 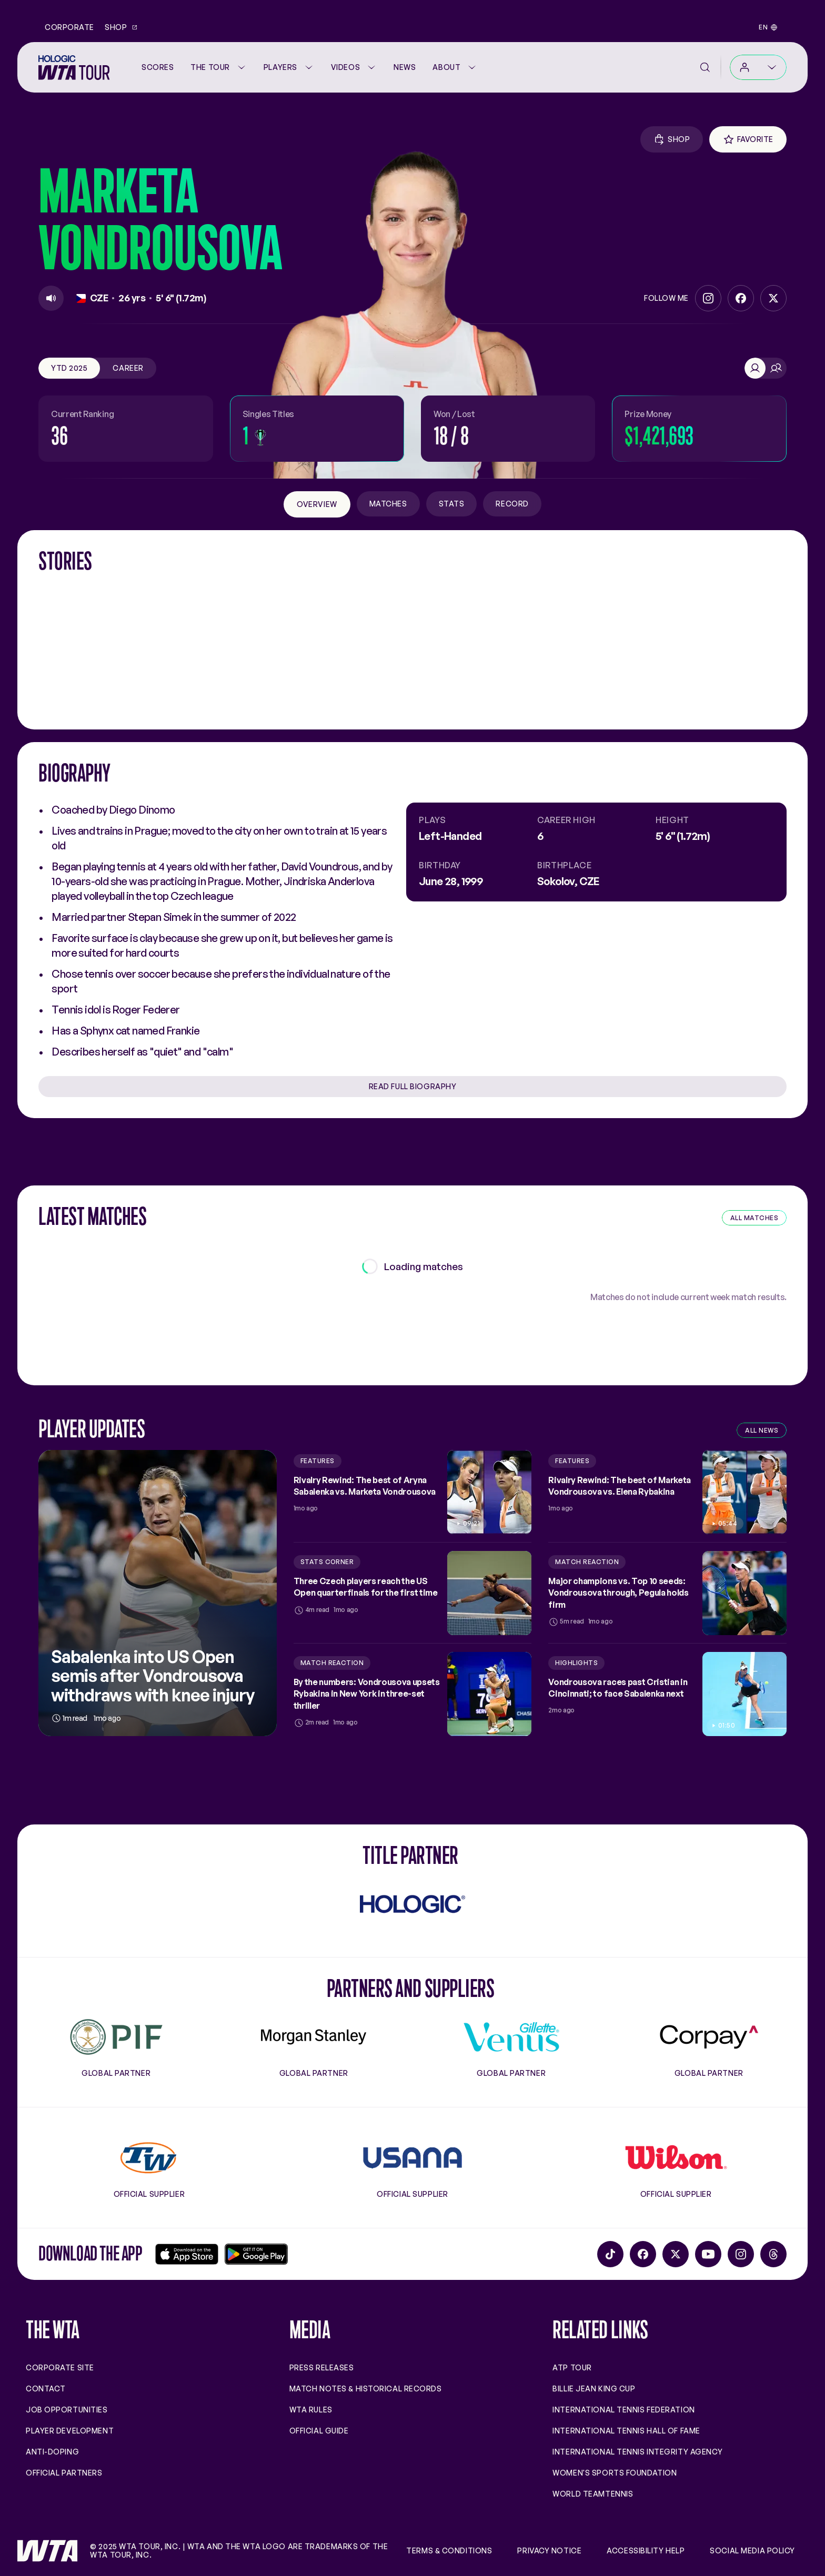 I want to click on [Wilson], so click(x=676, y=2158).